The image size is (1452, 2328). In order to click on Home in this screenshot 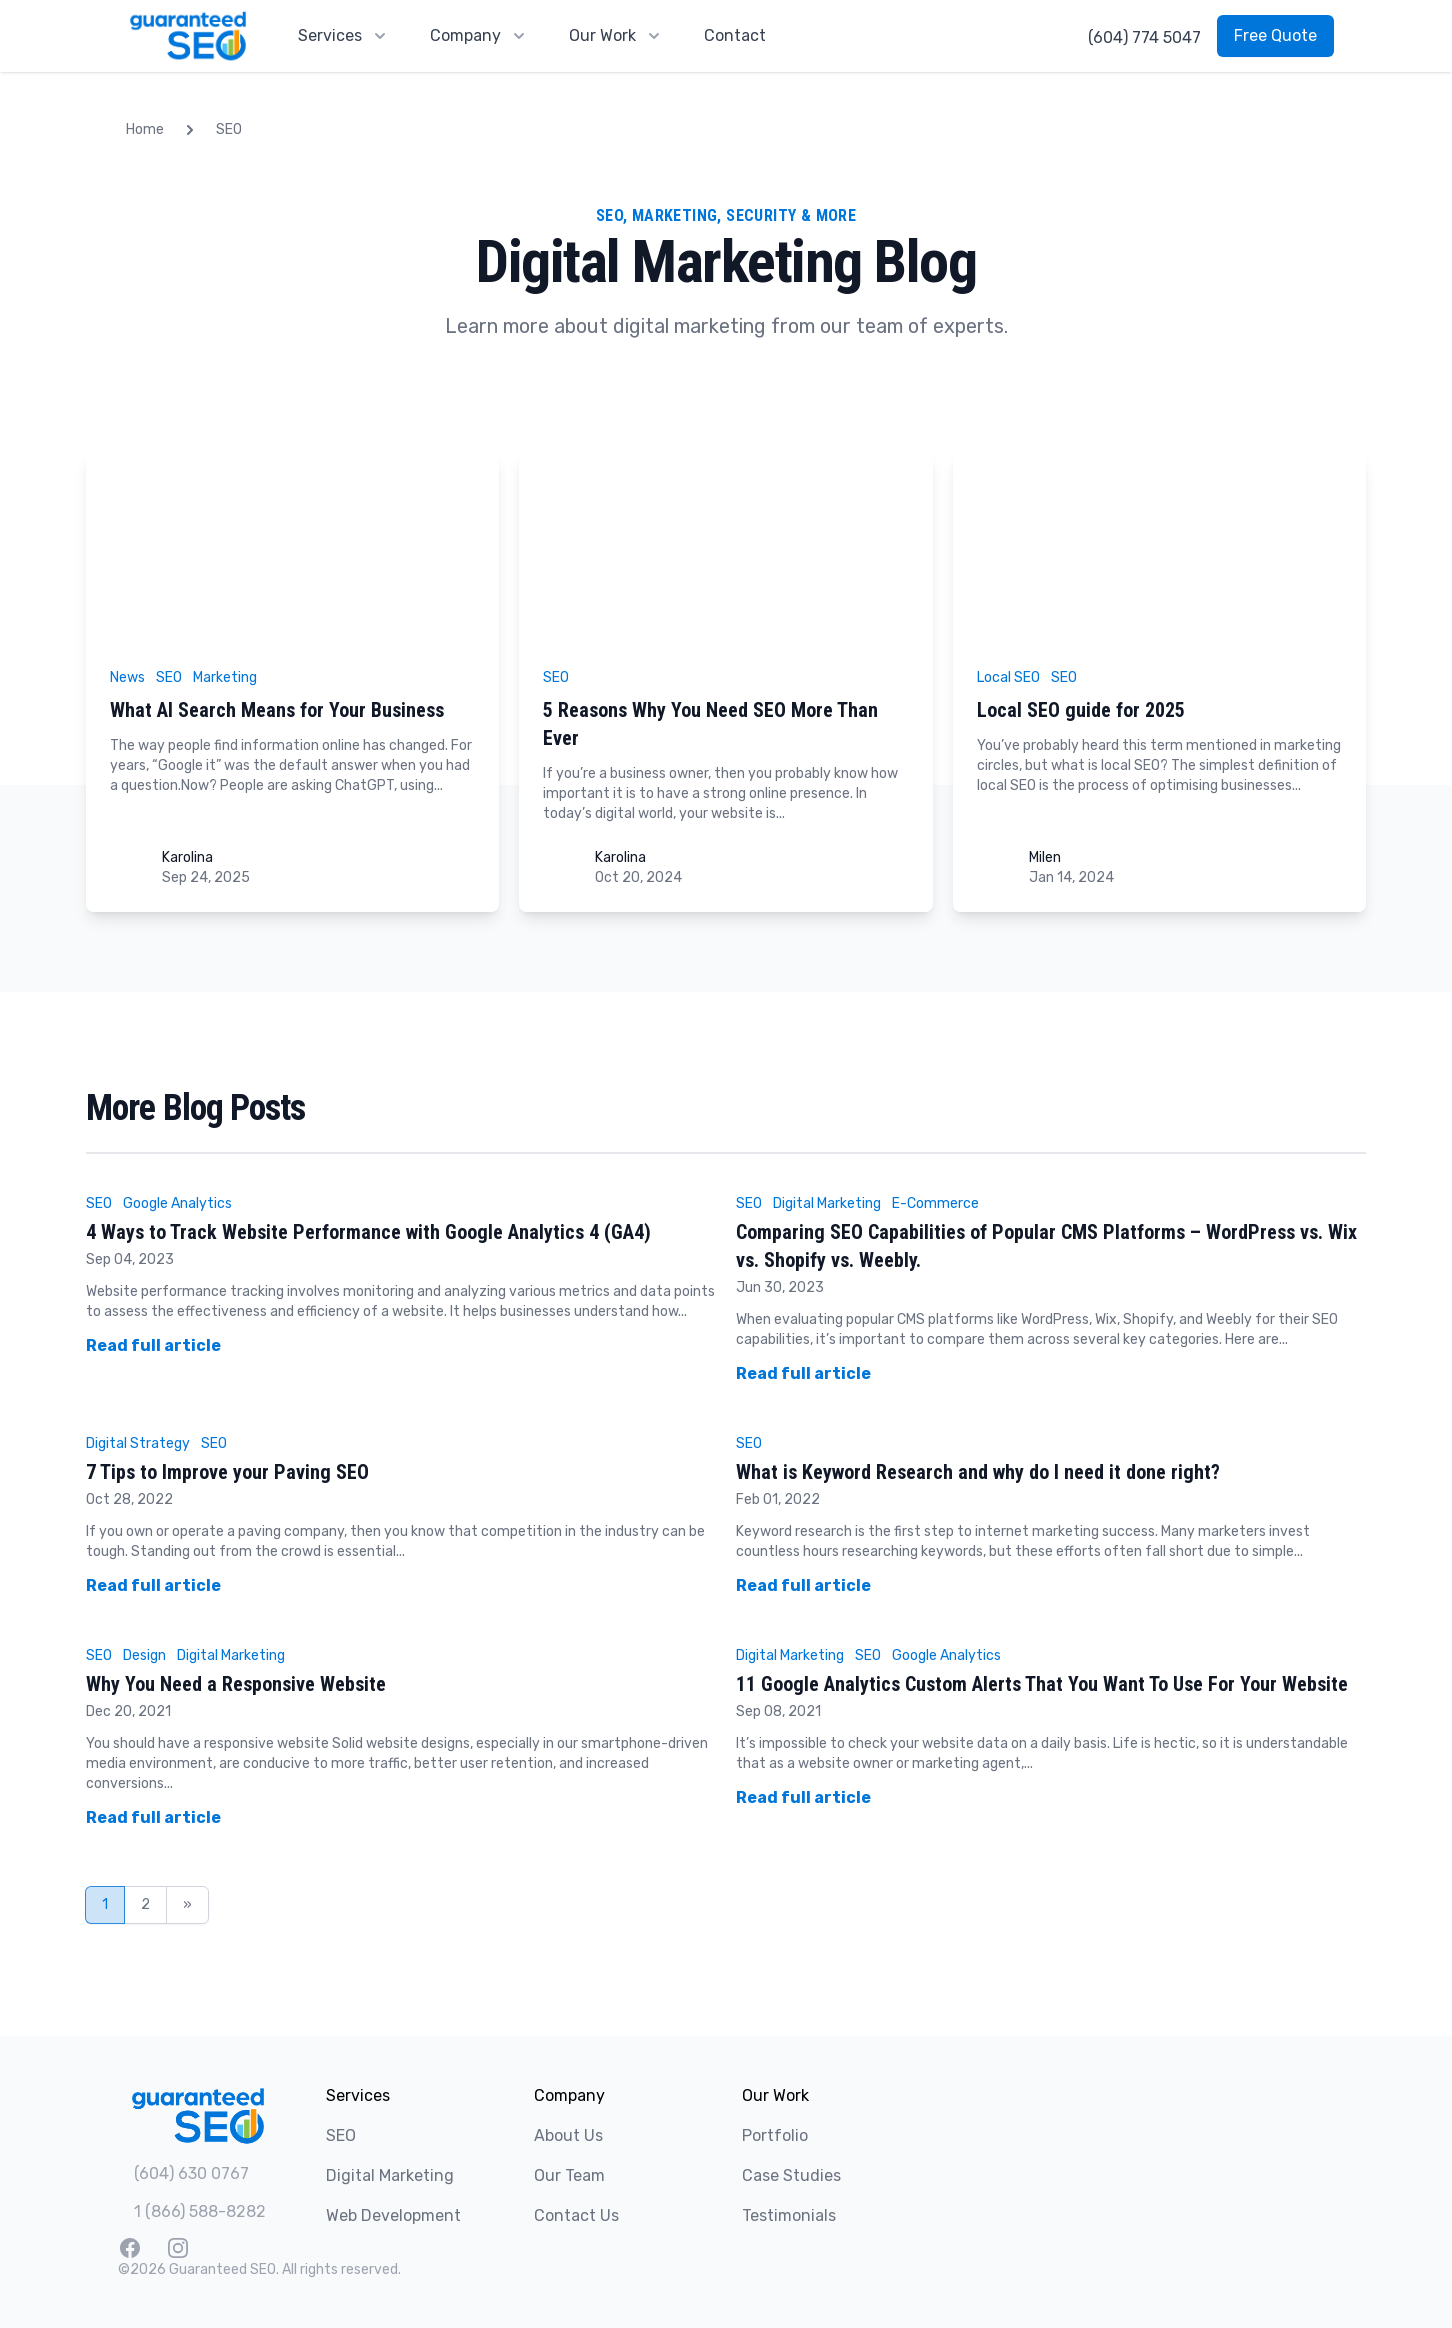, I will do `click(145, 129)`.